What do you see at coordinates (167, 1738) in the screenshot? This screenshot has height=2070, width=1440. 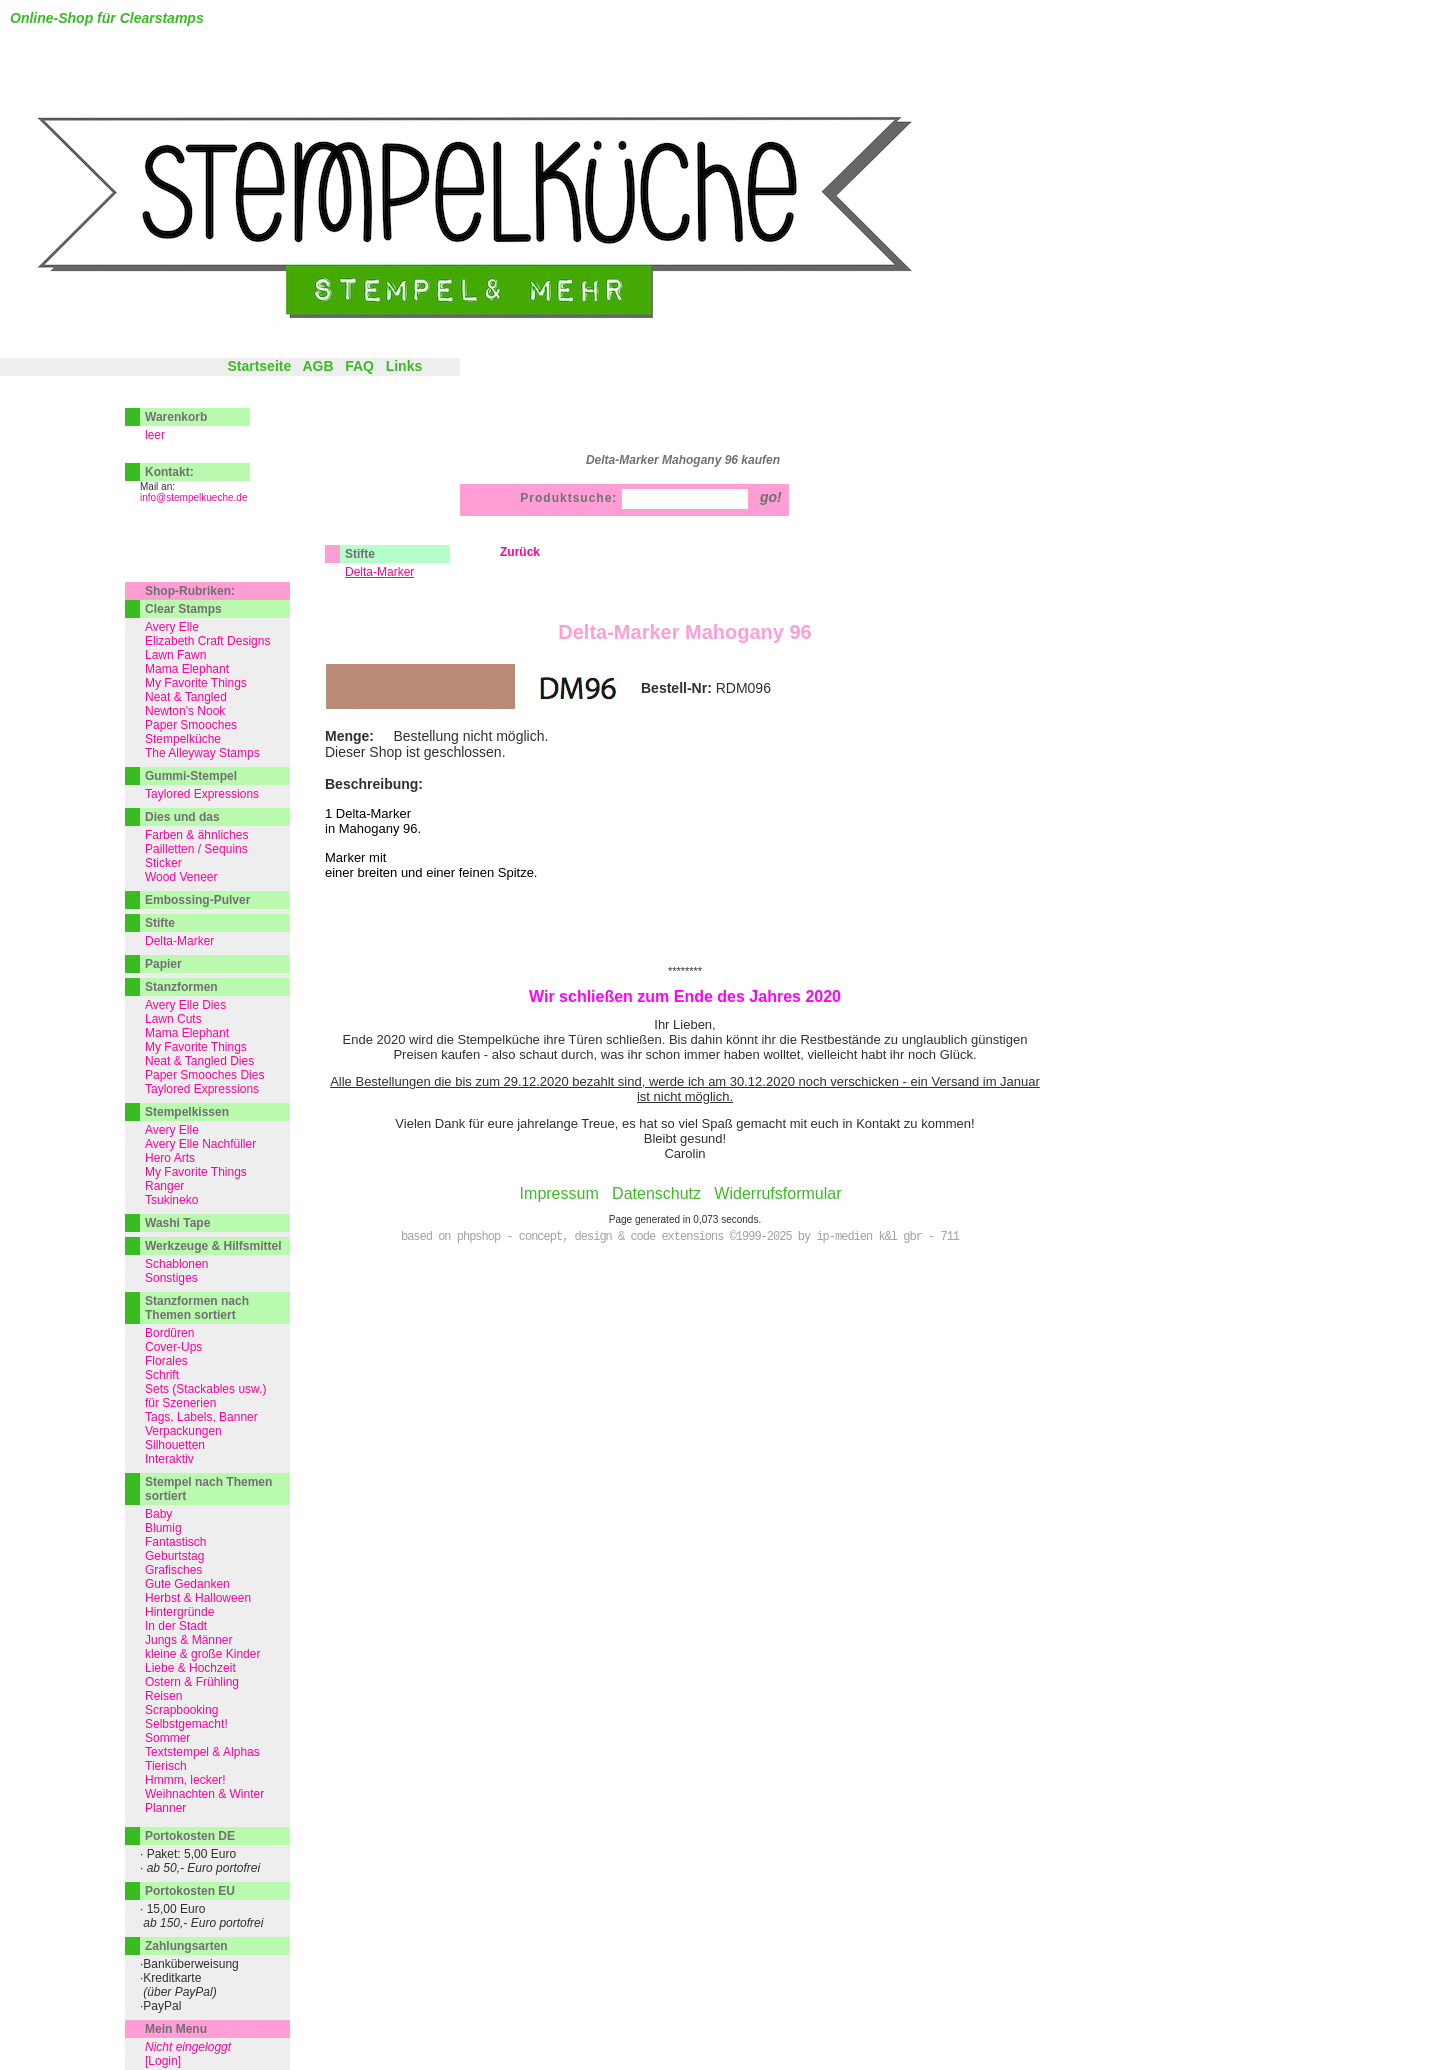 I see `Sommer` at bounding box center [167, 1738].